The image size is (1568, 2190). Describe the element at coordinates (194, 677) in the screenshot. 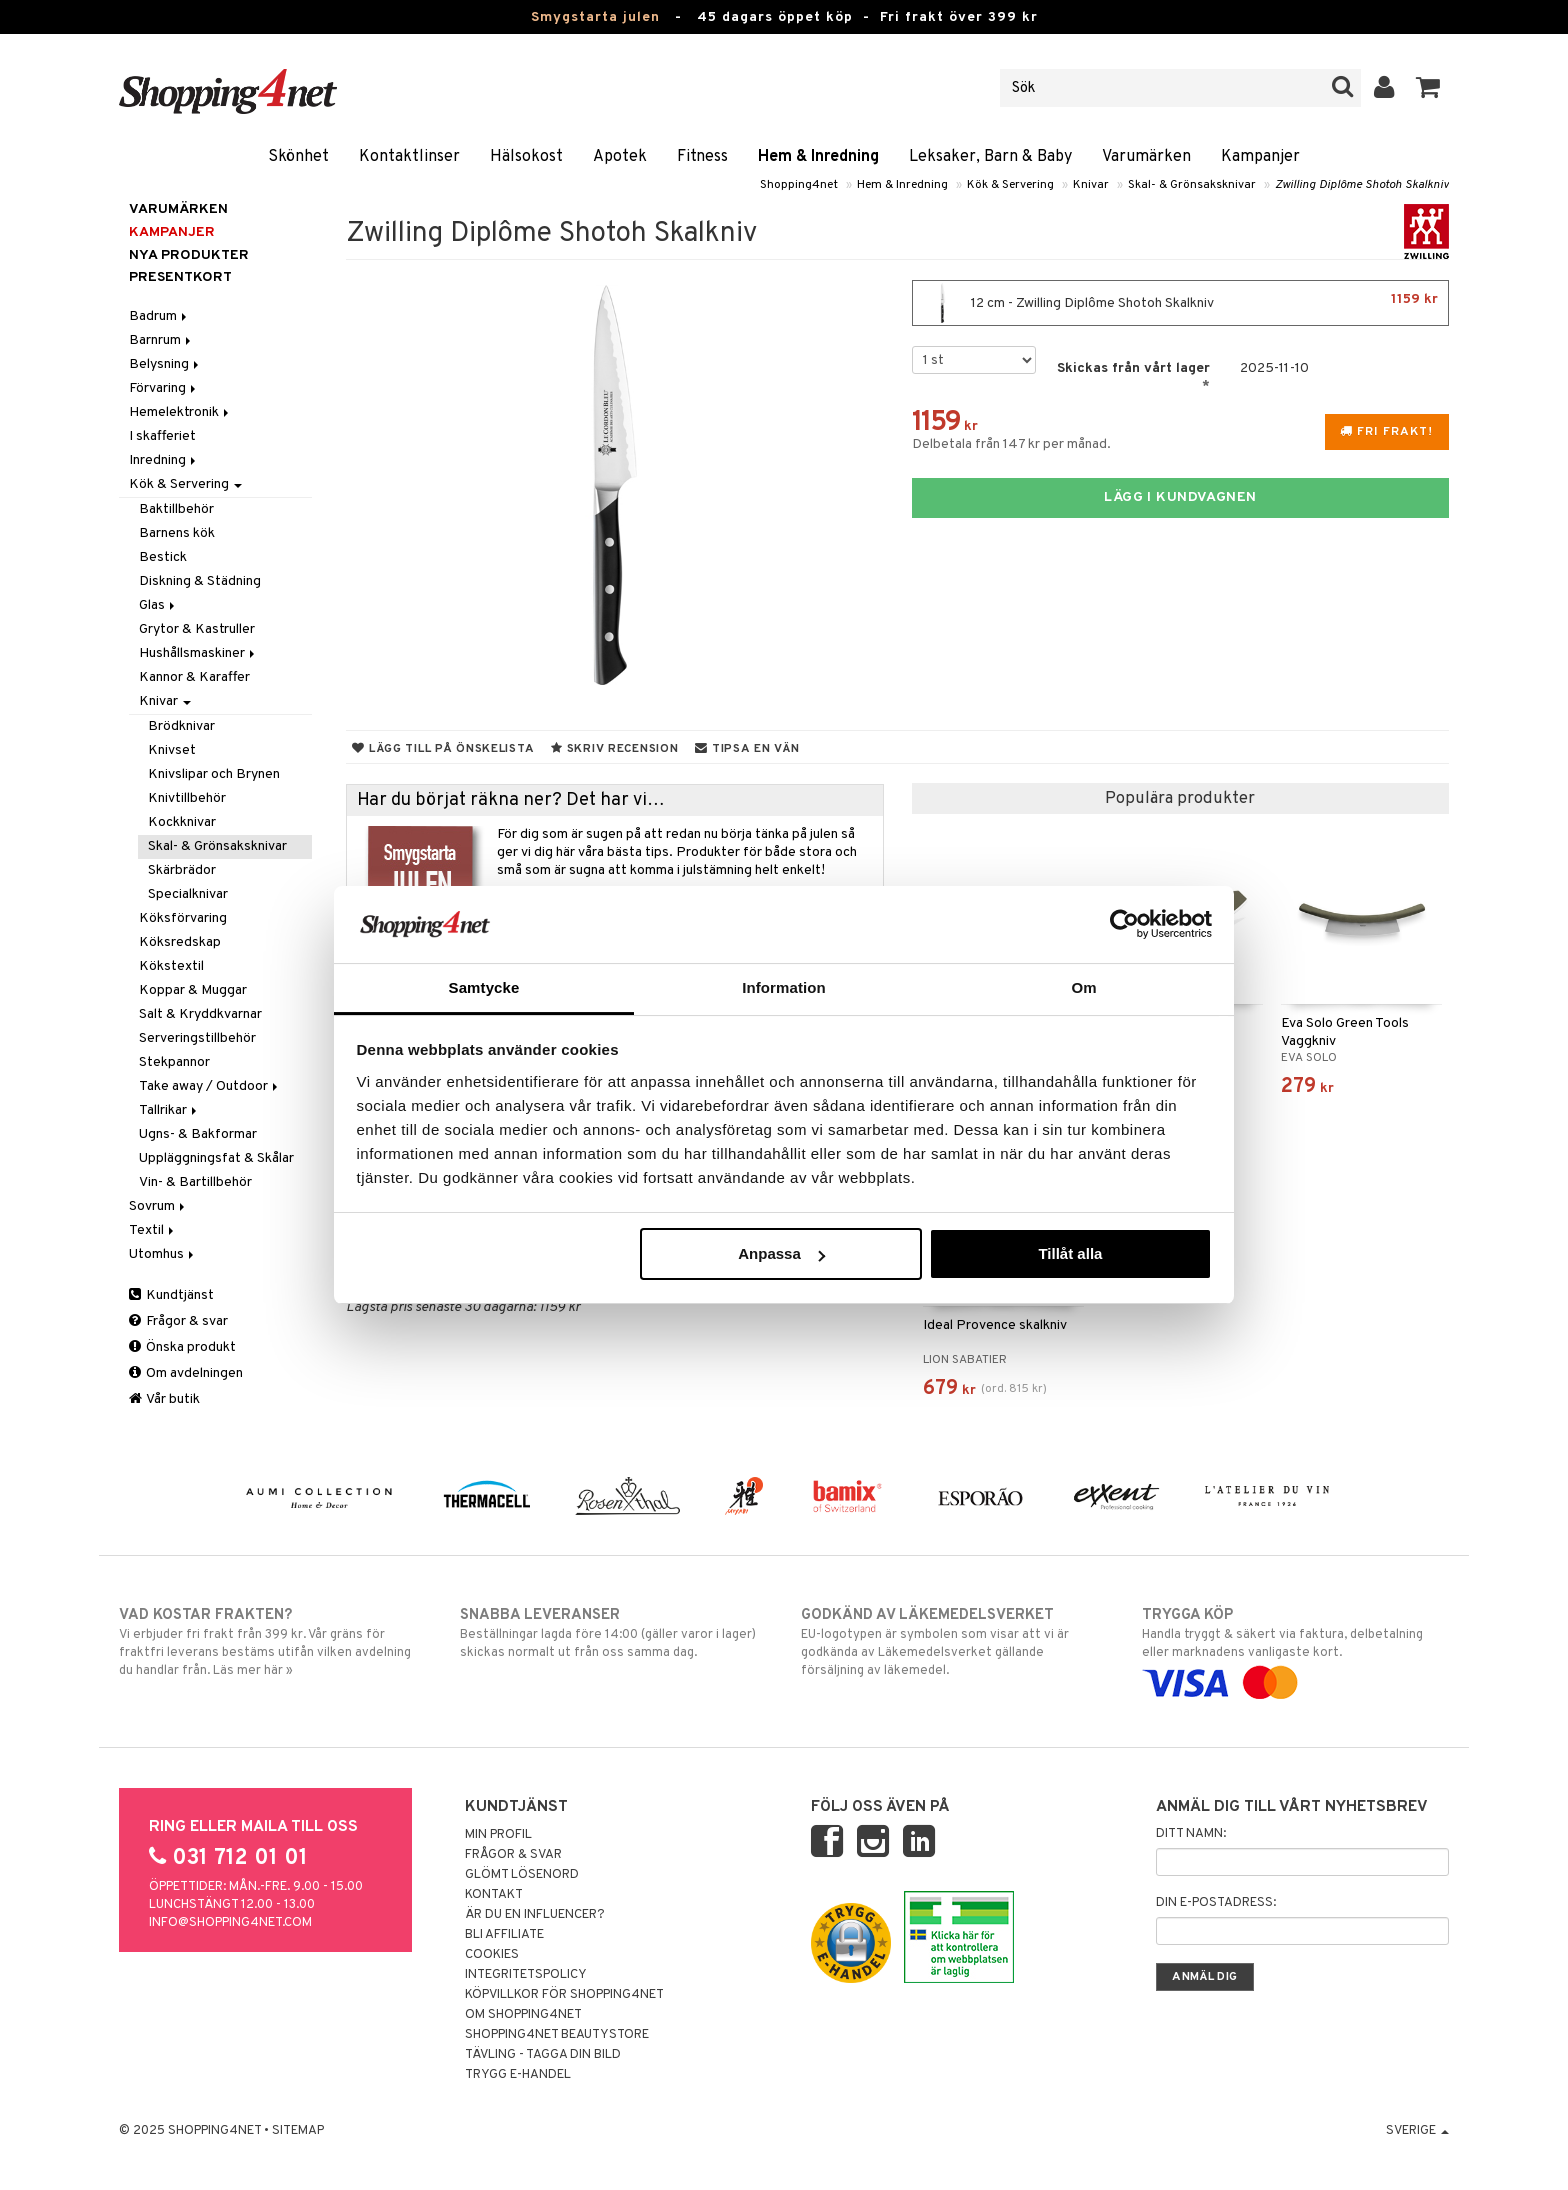

I see `Kannor & Karaffer` at that location.